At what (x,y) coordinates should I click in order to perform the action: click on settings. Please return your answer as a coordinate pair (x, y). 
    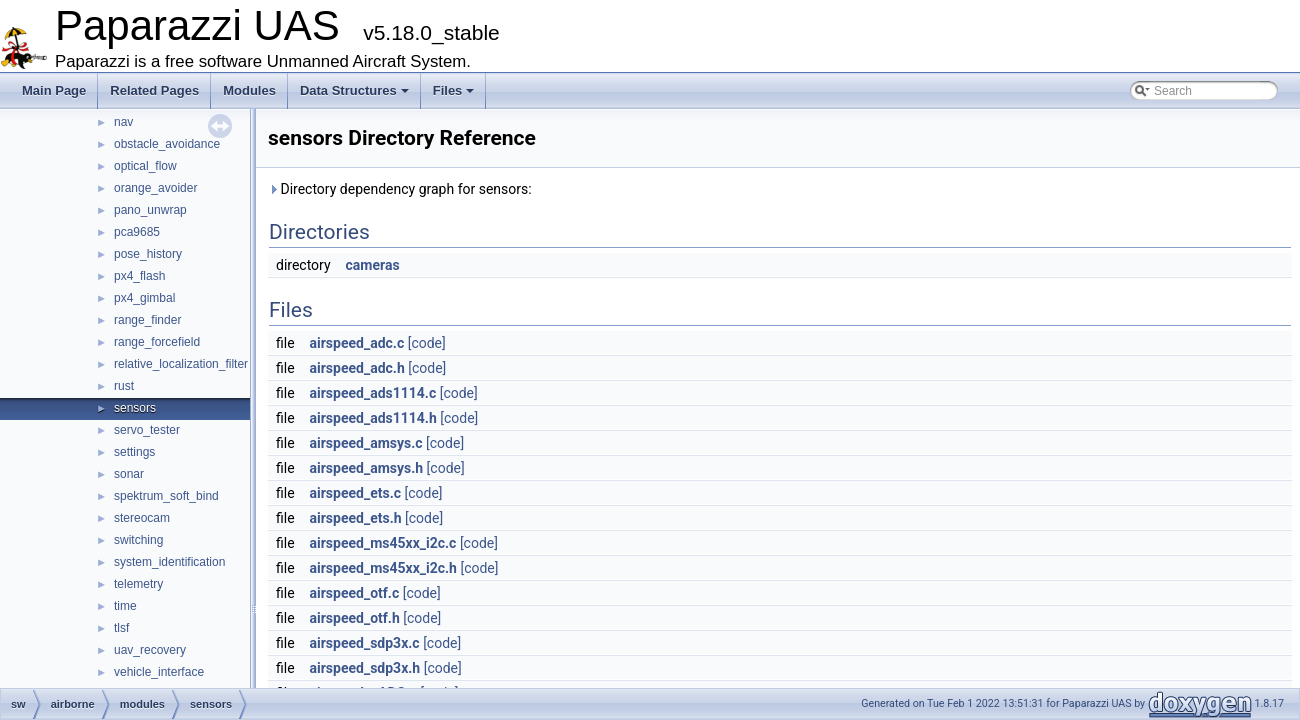
    Looking at the image, I should click on (134, 452).